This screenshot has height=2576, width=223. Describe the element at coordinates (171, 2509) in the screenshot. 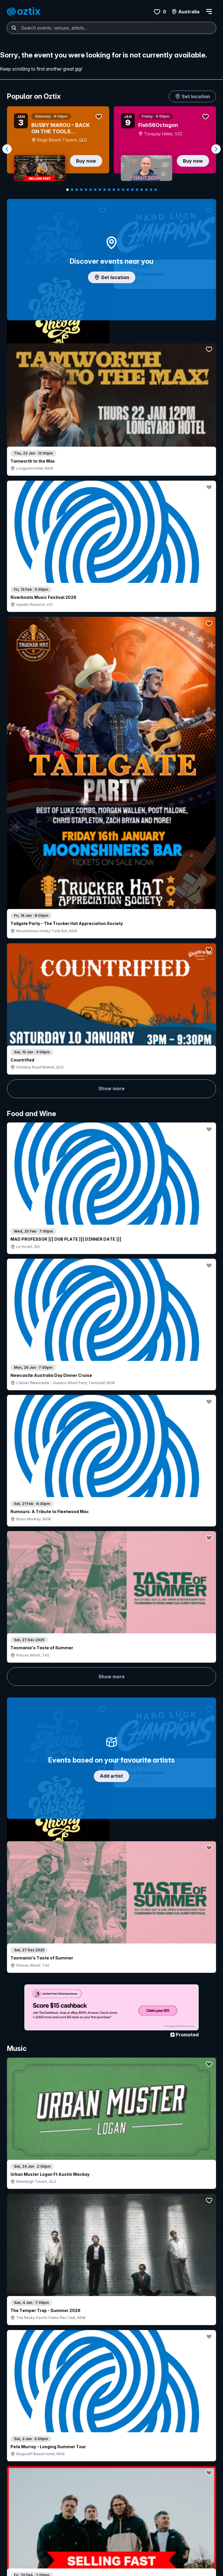

I see `Contact` at that location.